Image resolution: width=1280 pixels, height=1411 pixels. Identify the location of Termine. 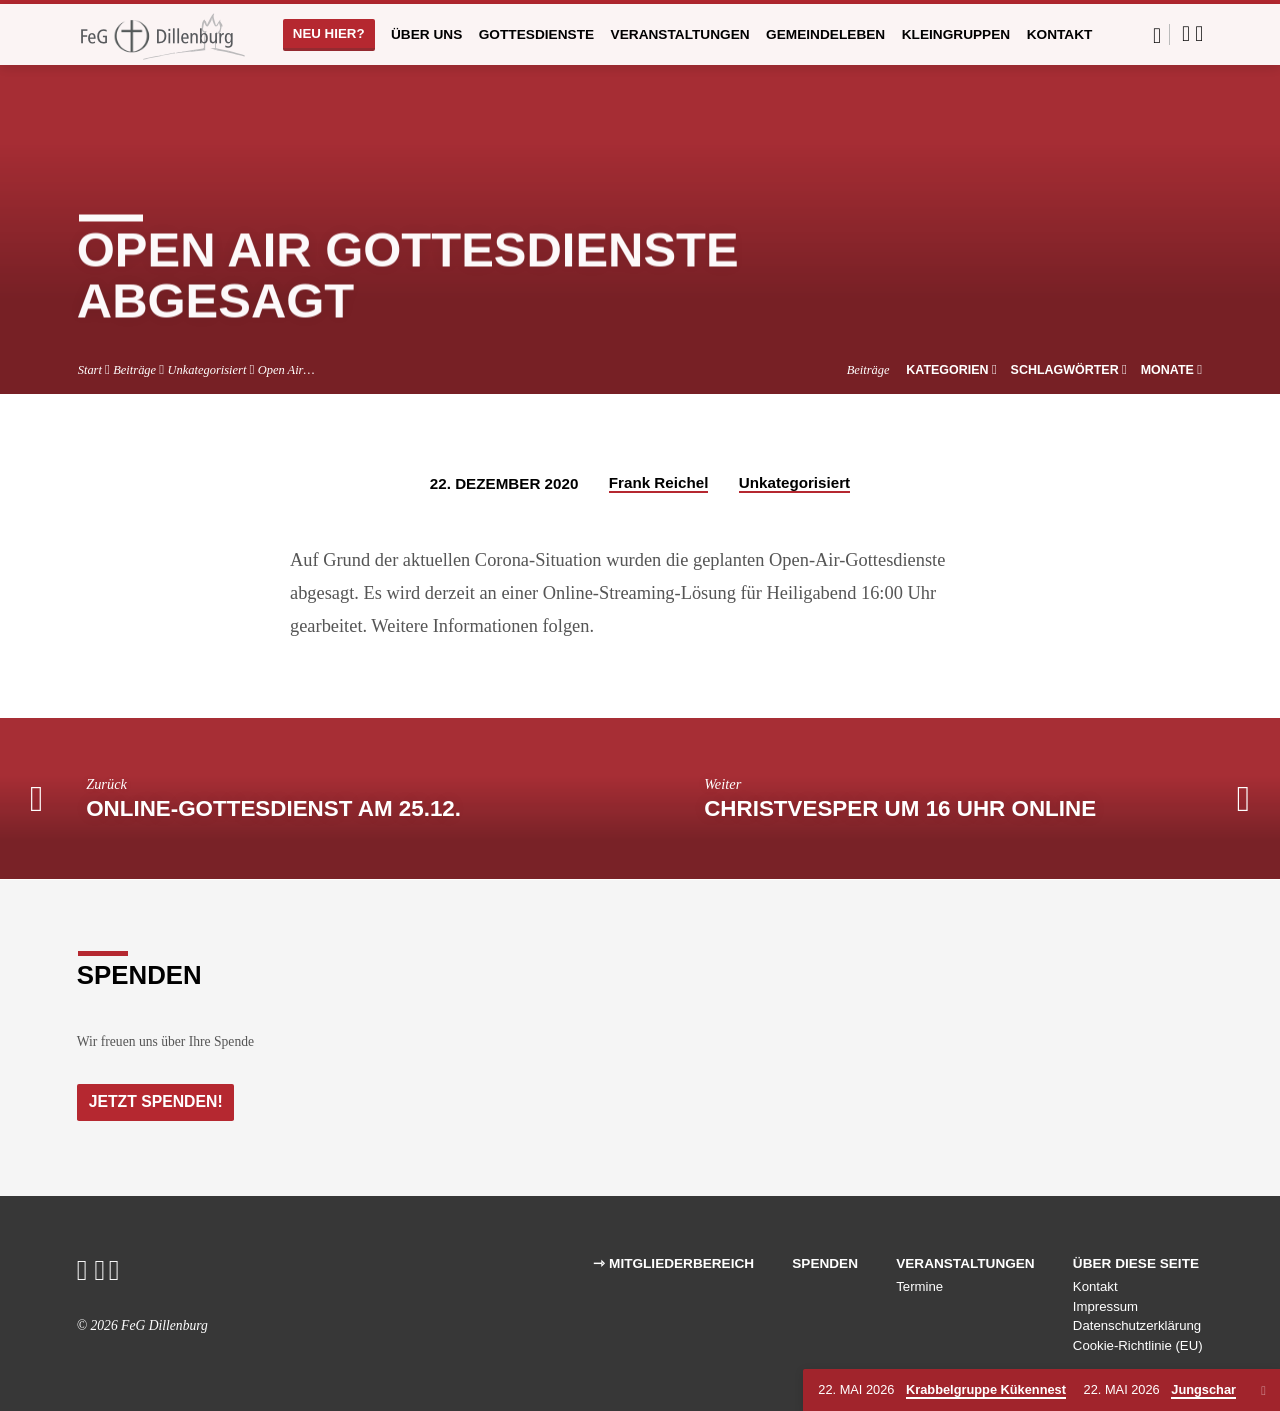
(919, 1286).